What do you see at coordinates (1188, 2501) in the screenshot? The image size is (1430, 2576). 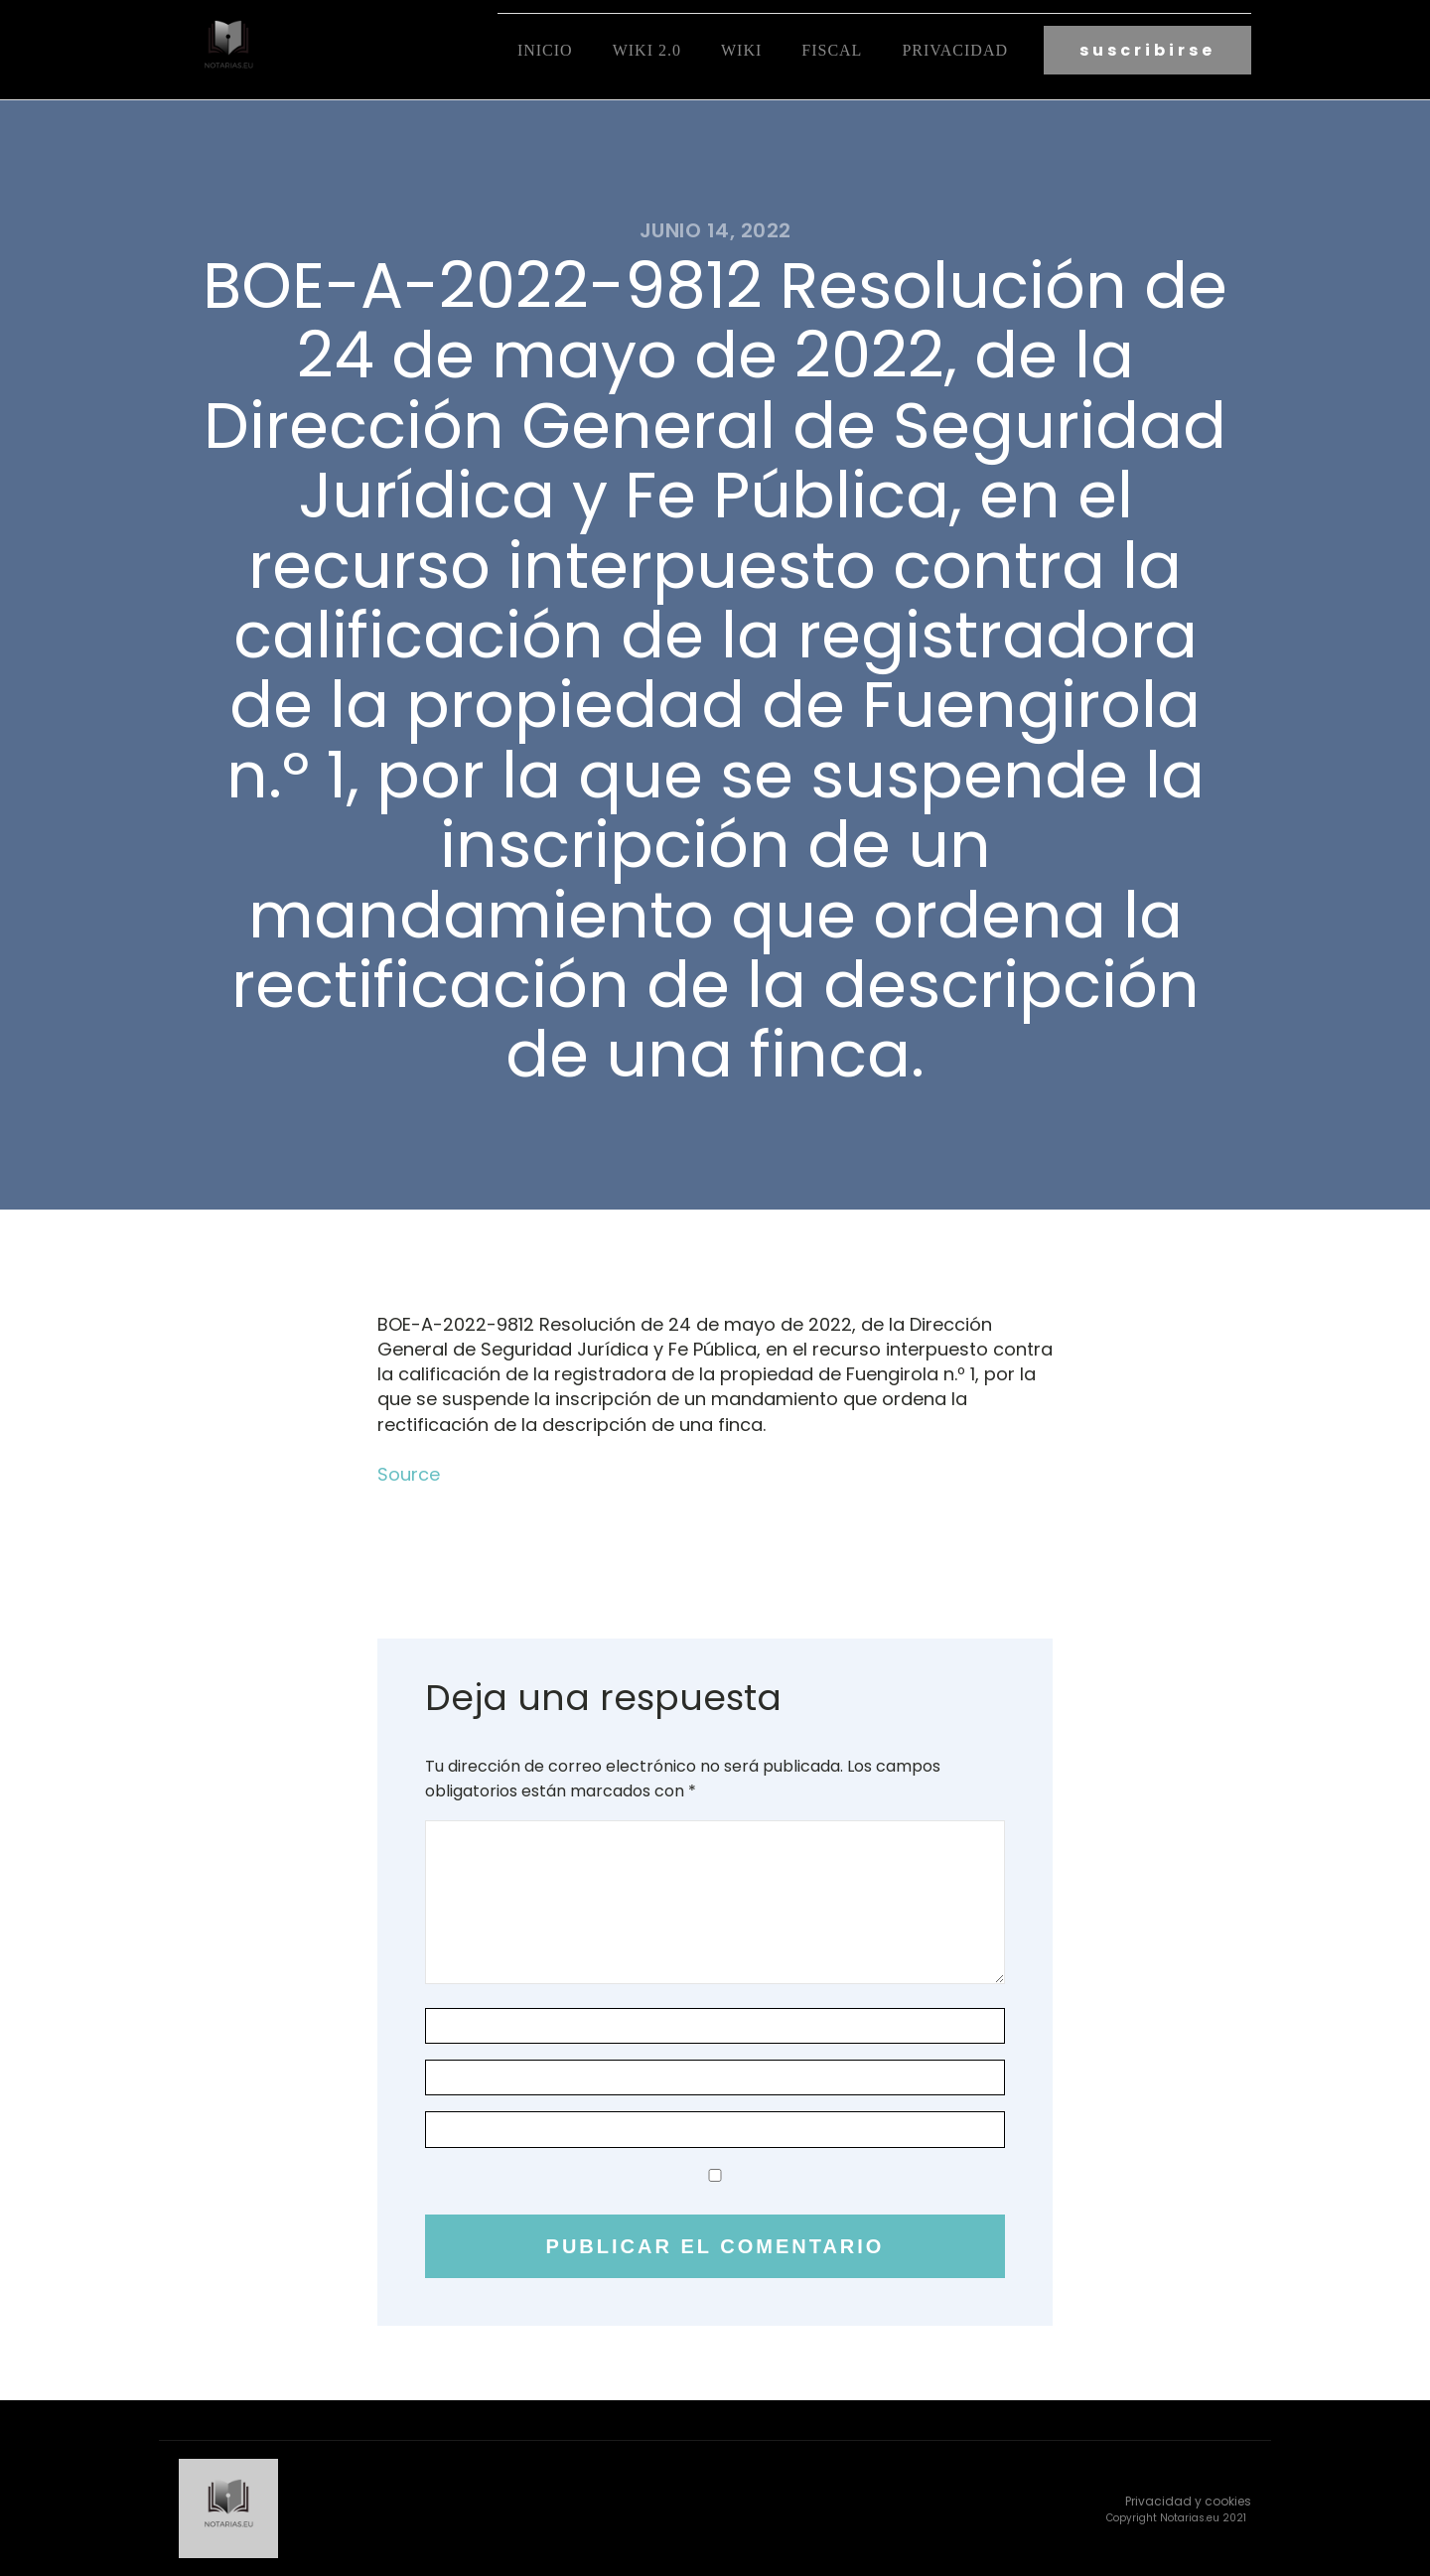 I see `Privacidad y cookies` at bounding box center [1188, 2501].